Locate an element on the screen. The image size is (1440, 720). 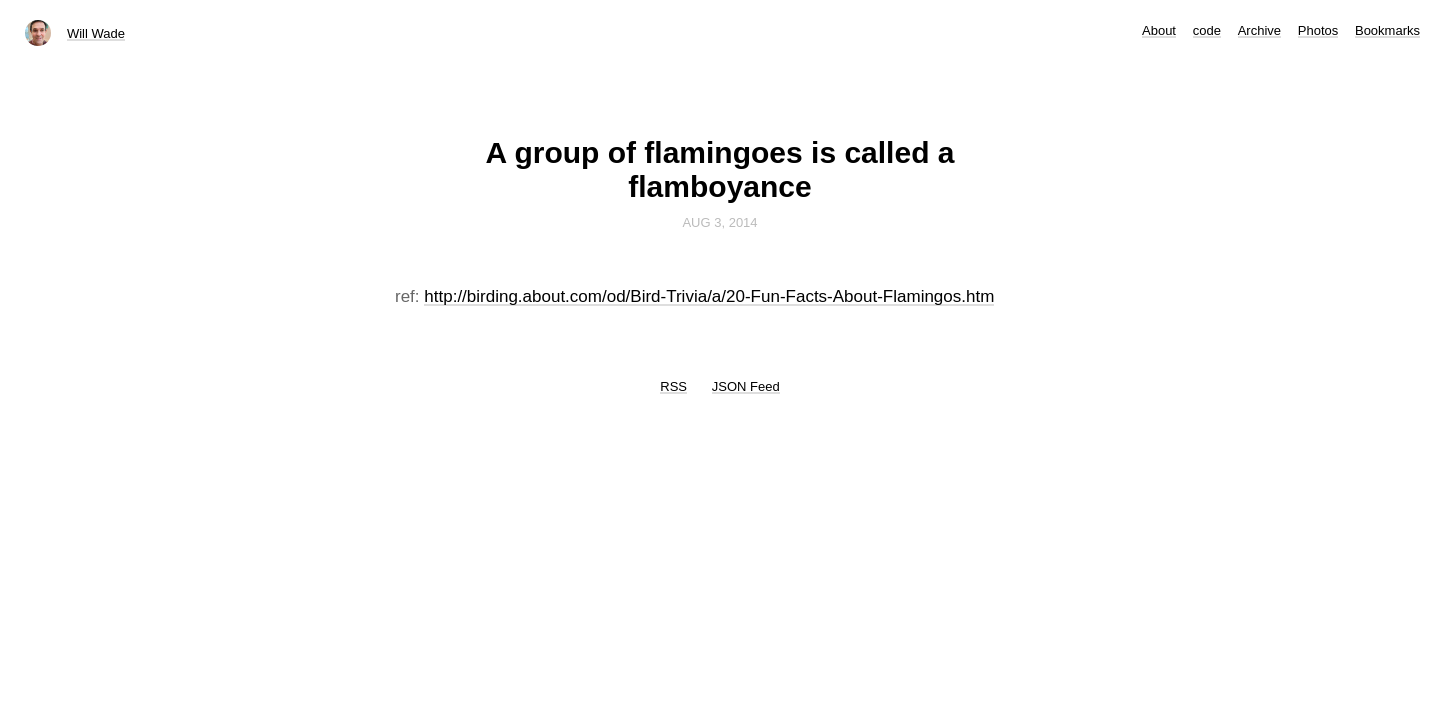
RSS is located at coordinates (673, 386).